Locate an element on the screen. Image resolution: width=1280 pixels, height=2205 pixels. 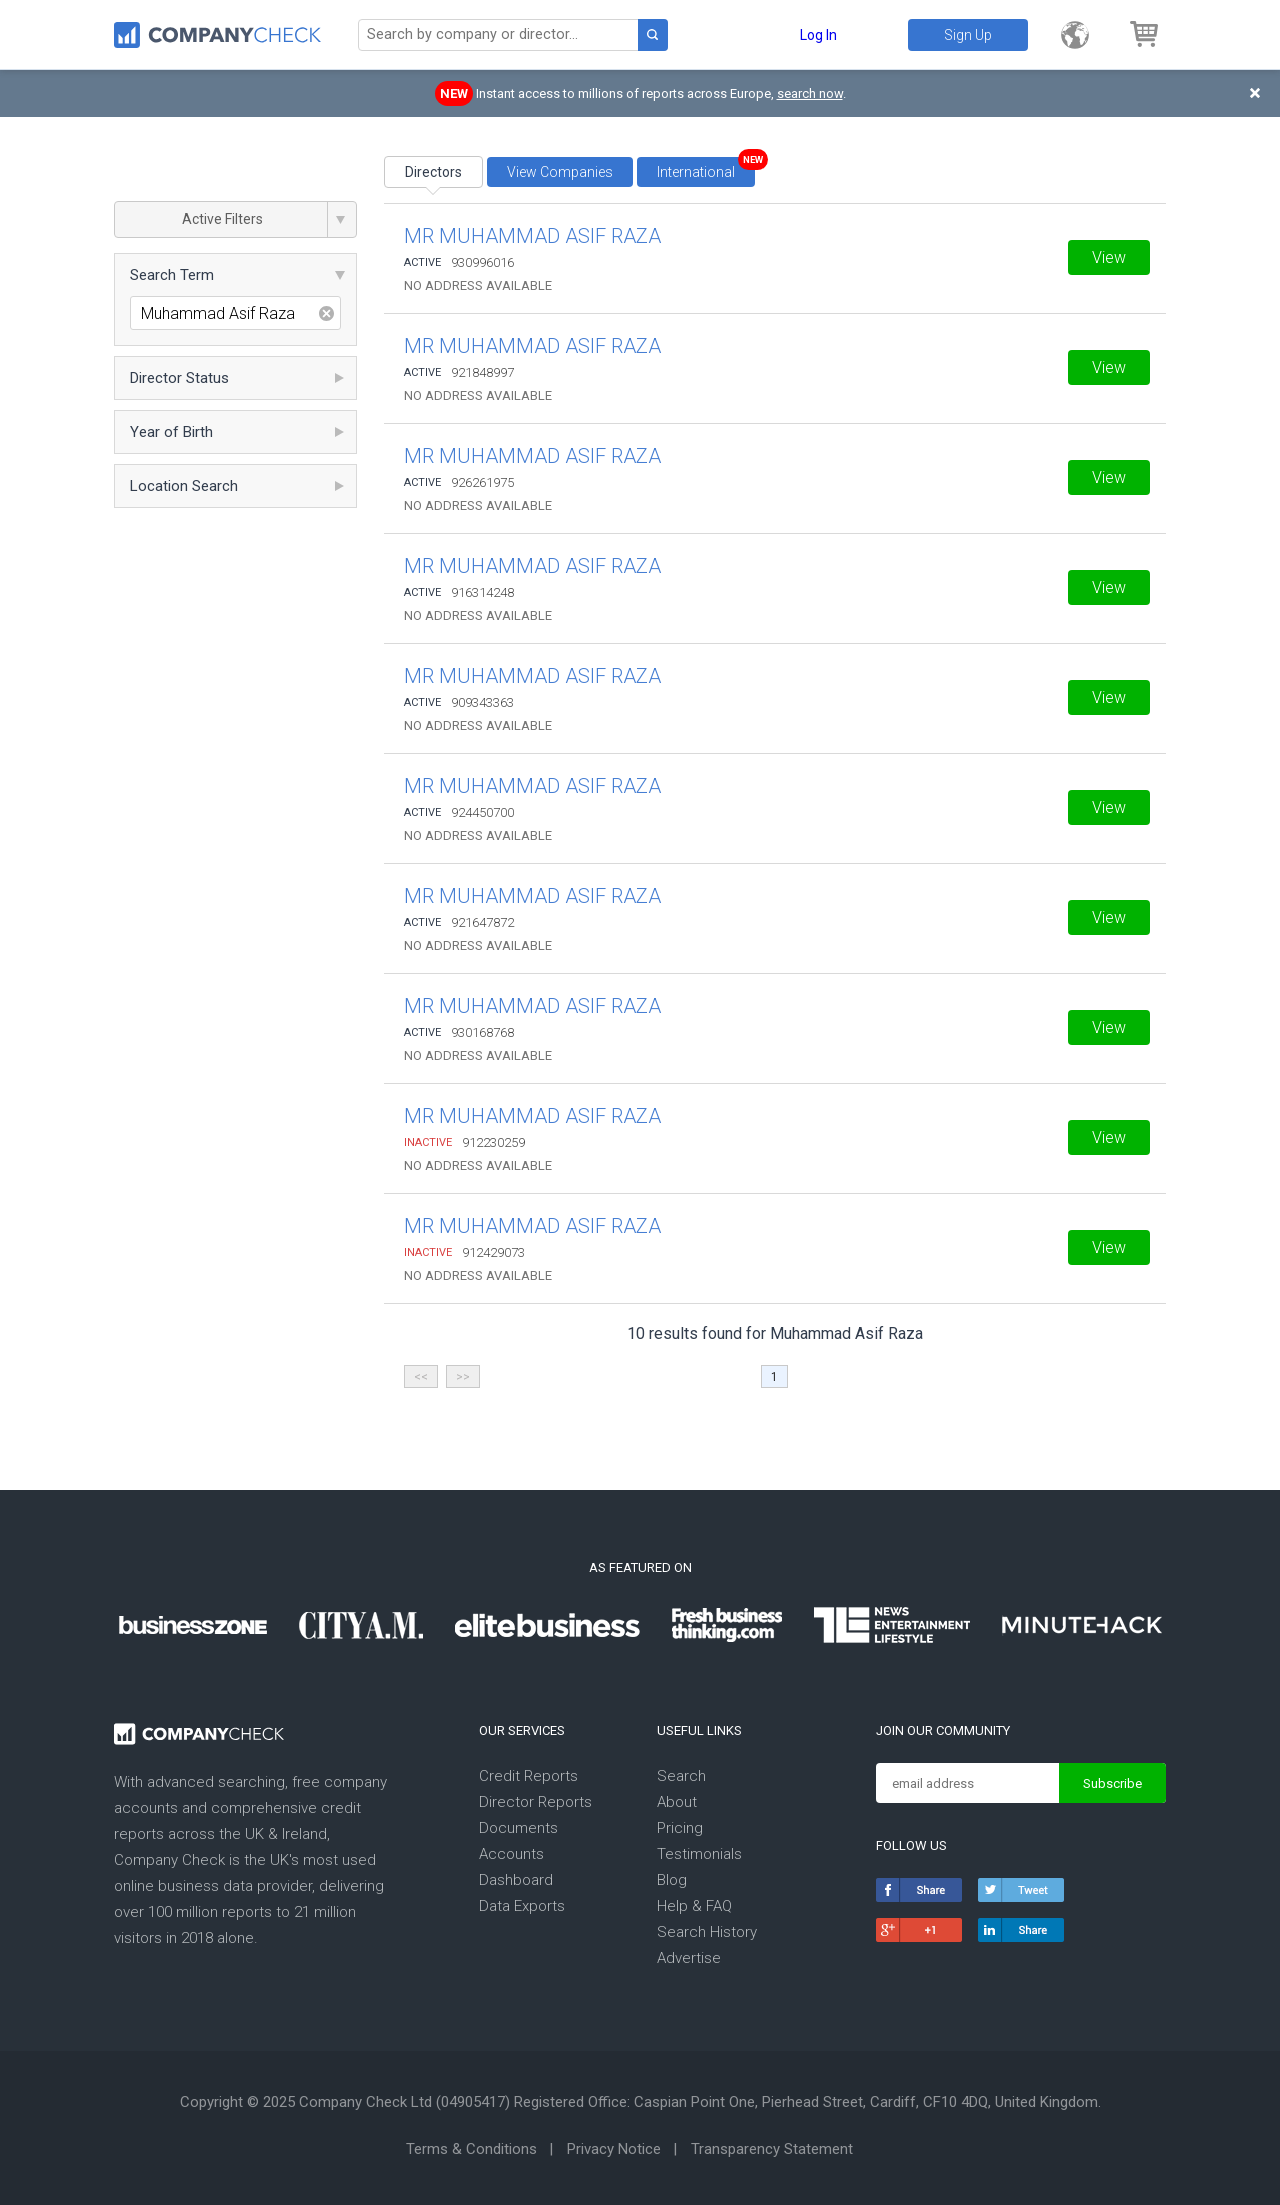
Privacy Notice is located at coordinates (614, 2149).